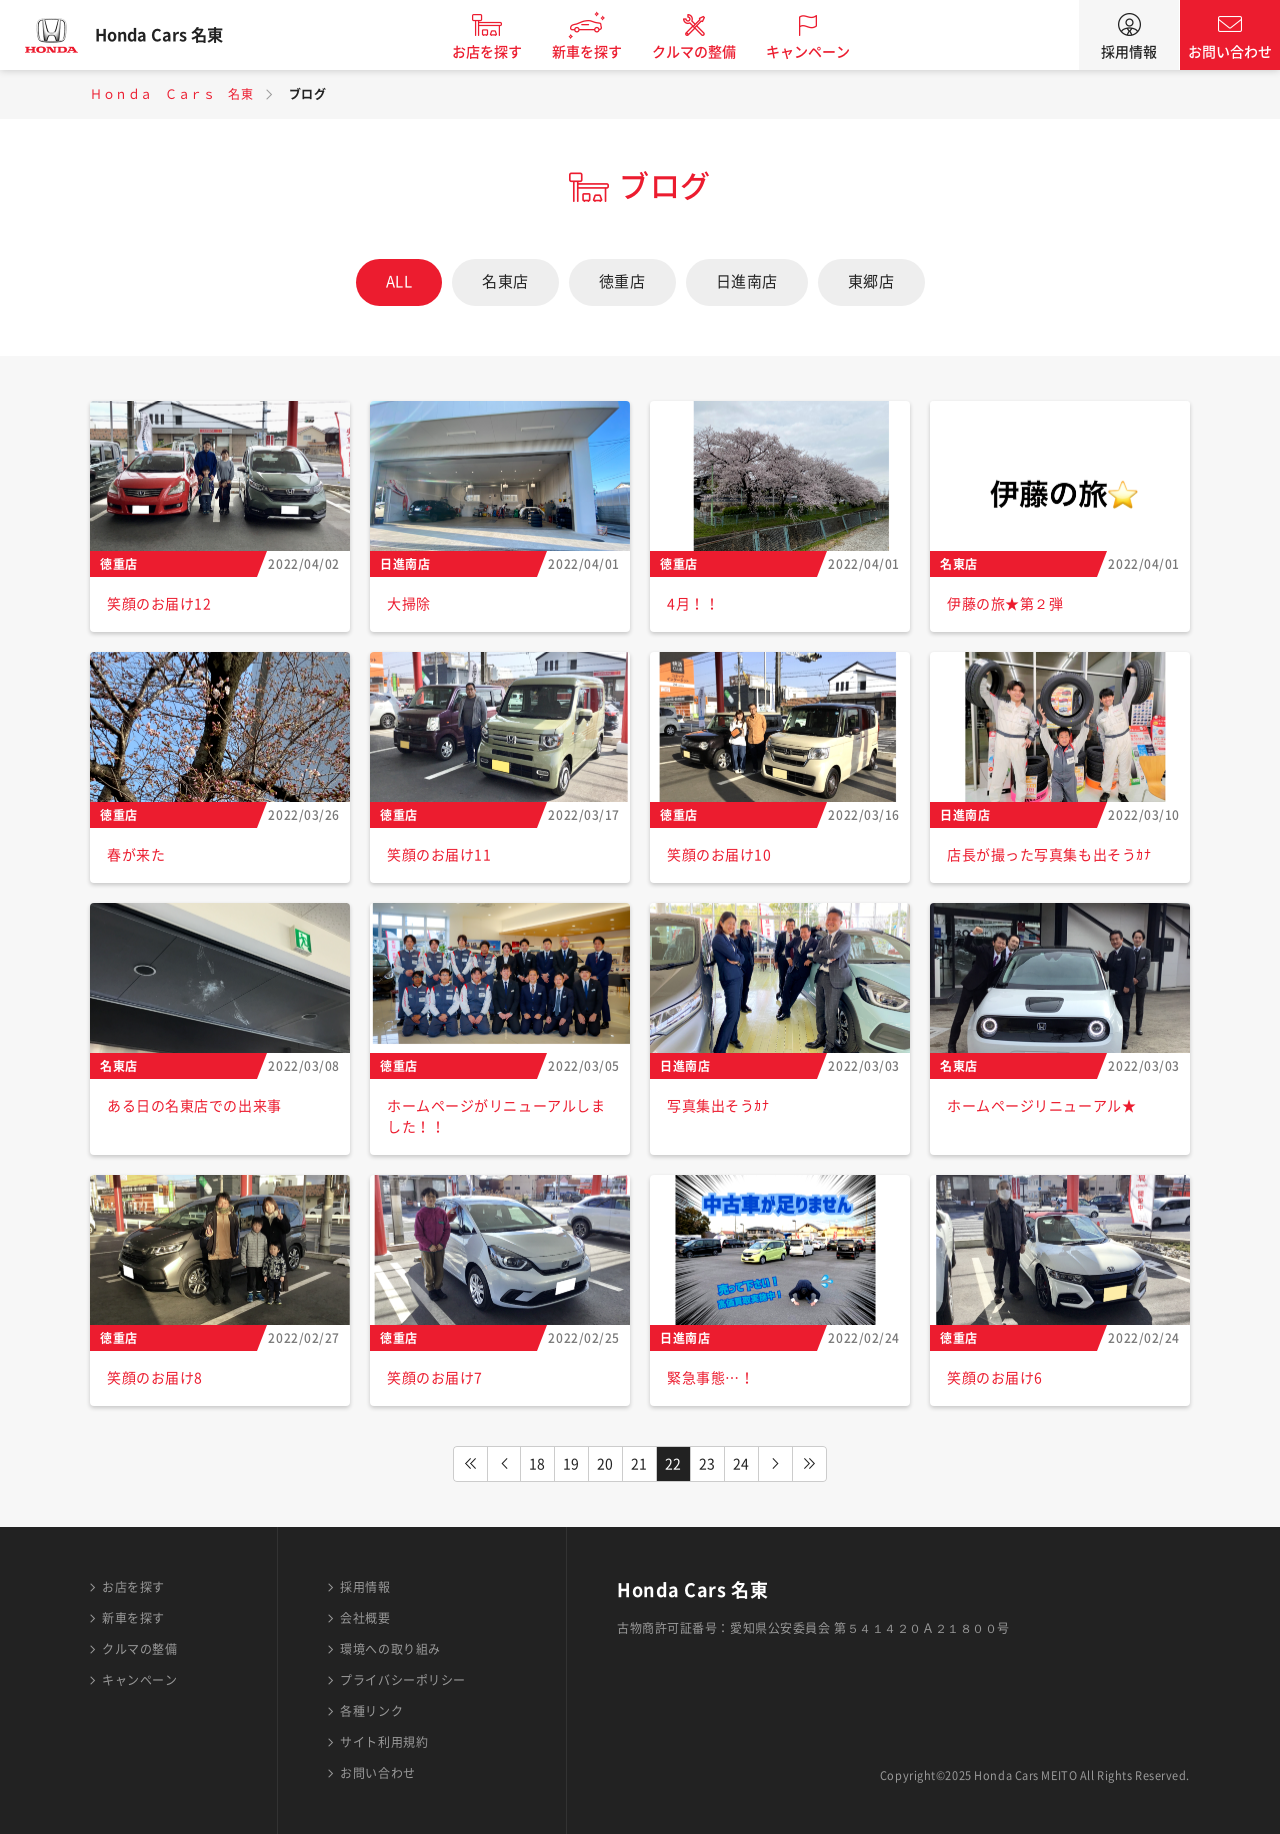 This screenshot has height=1834, width=1280. I want to click on お問い合わせ, so click(1230, 52).